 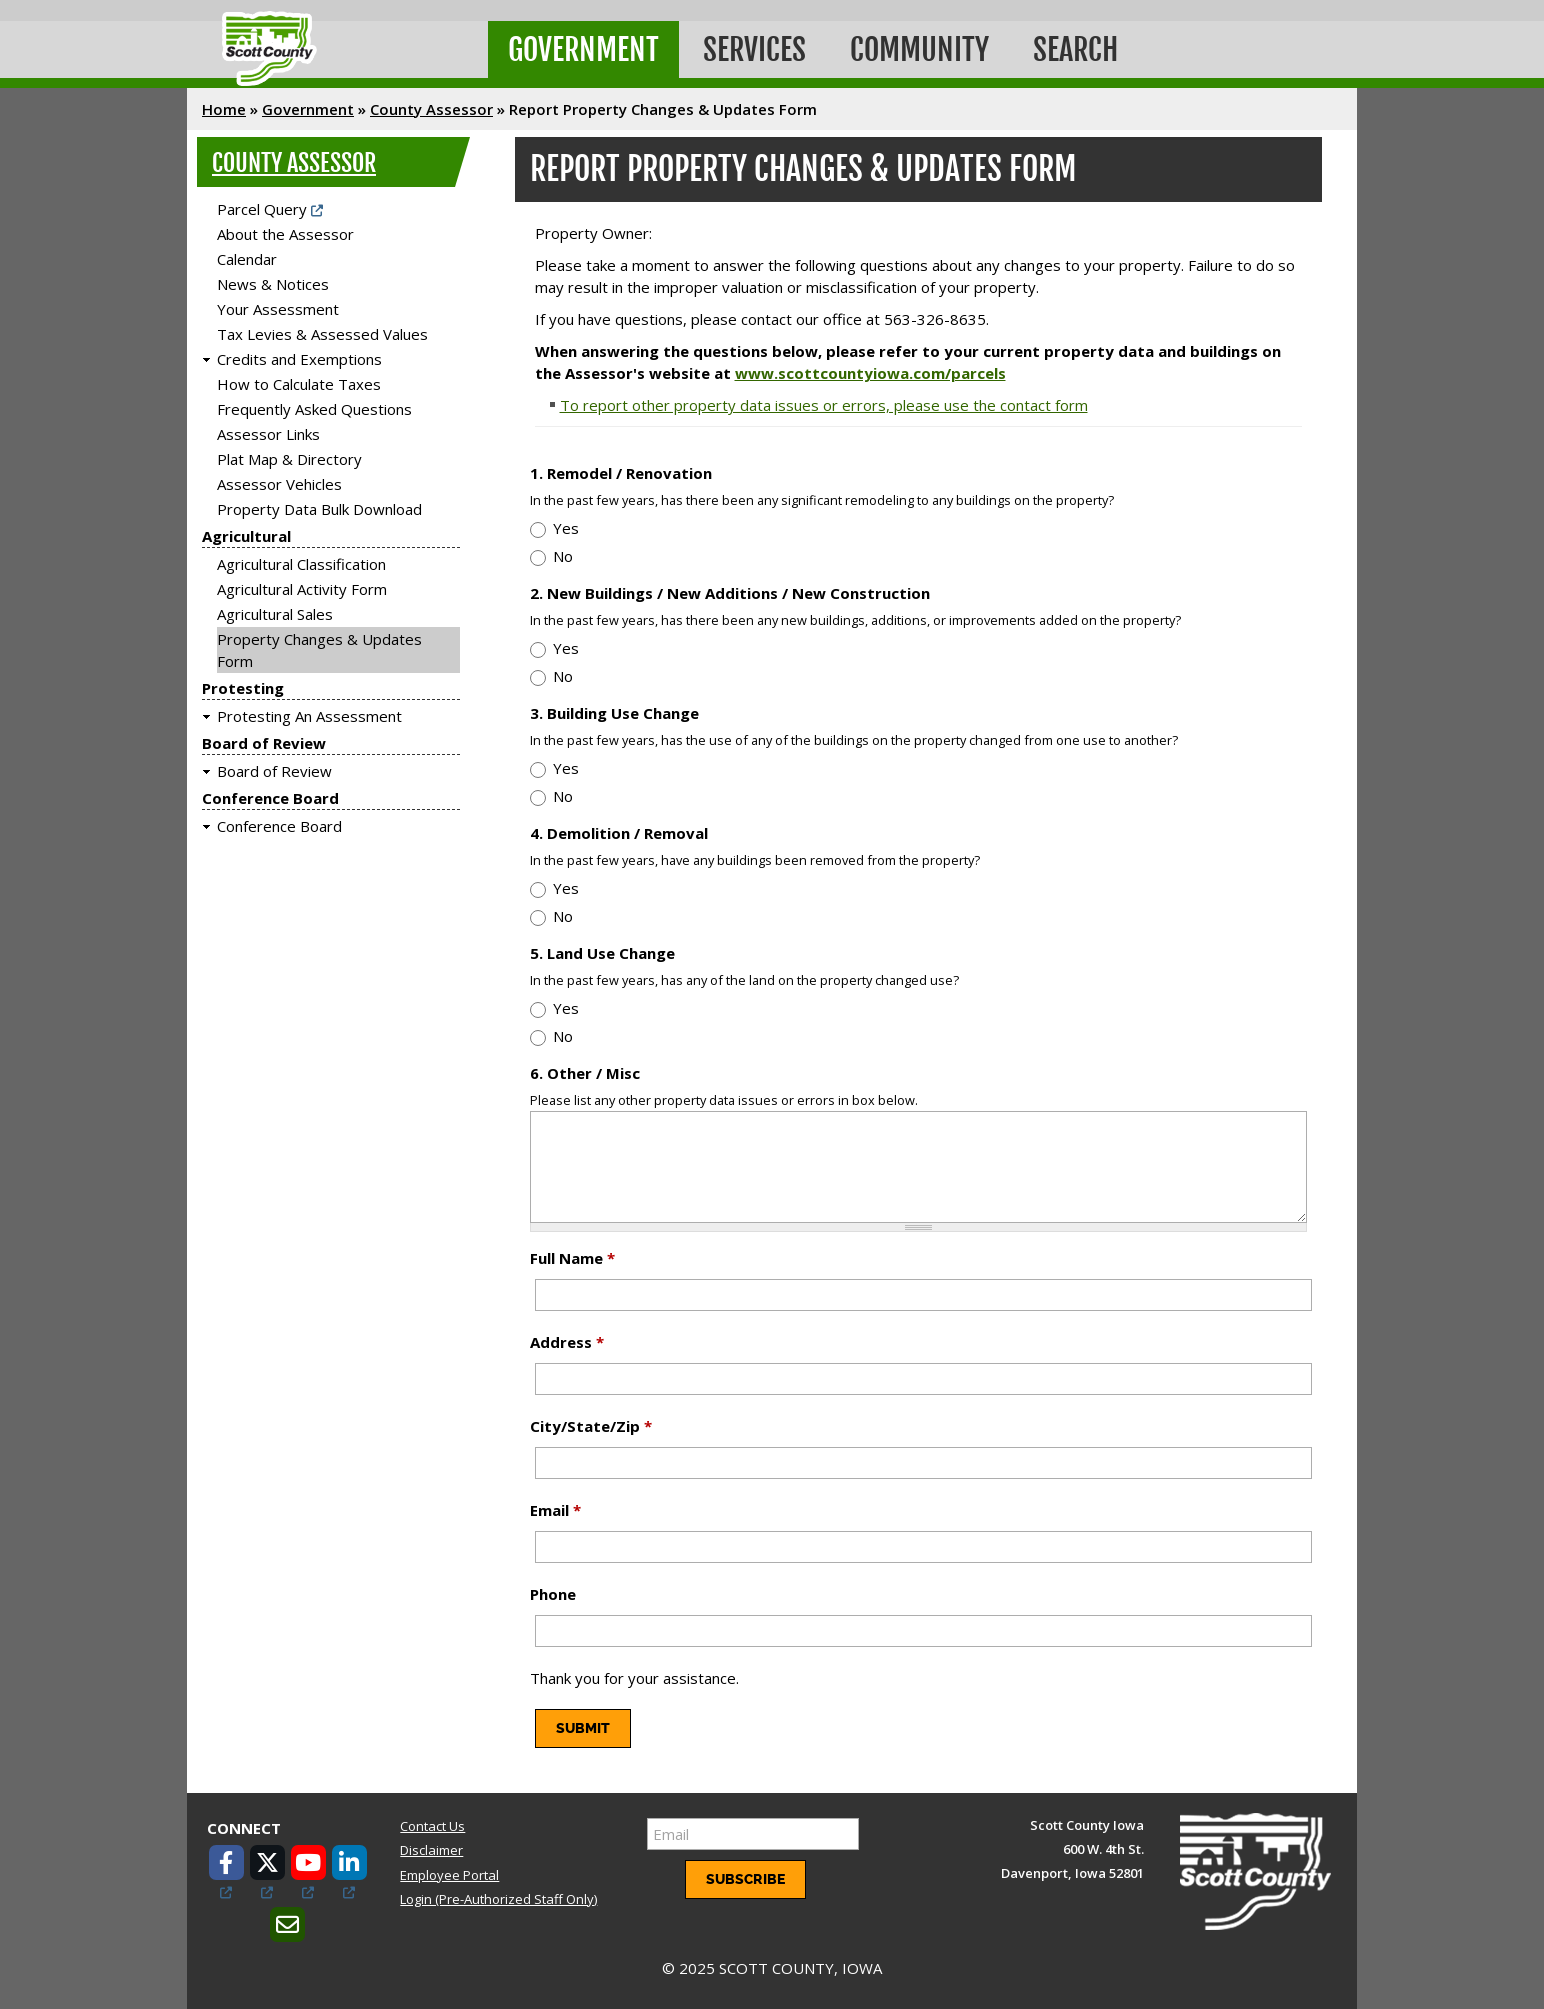 What do you see at coordinates (299, 359) in the screenshot?
I see `Credits and Exemptions` at bounding box center [299, 359].